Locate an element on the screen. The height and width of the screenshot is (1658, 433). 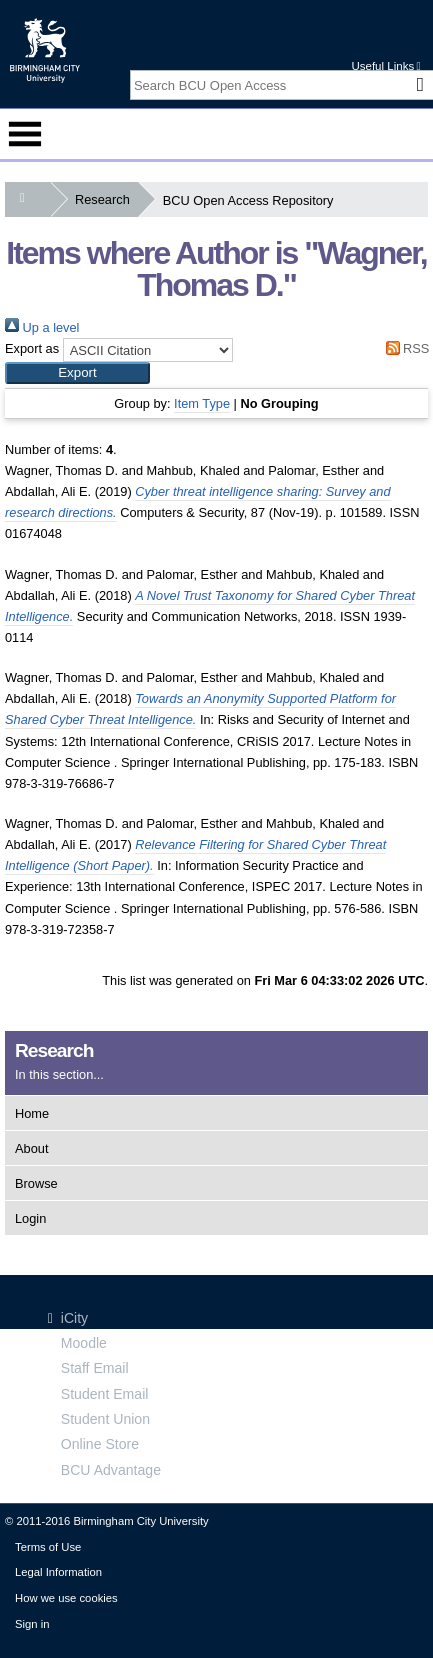
Browse is located at coordinates (36, 1183).